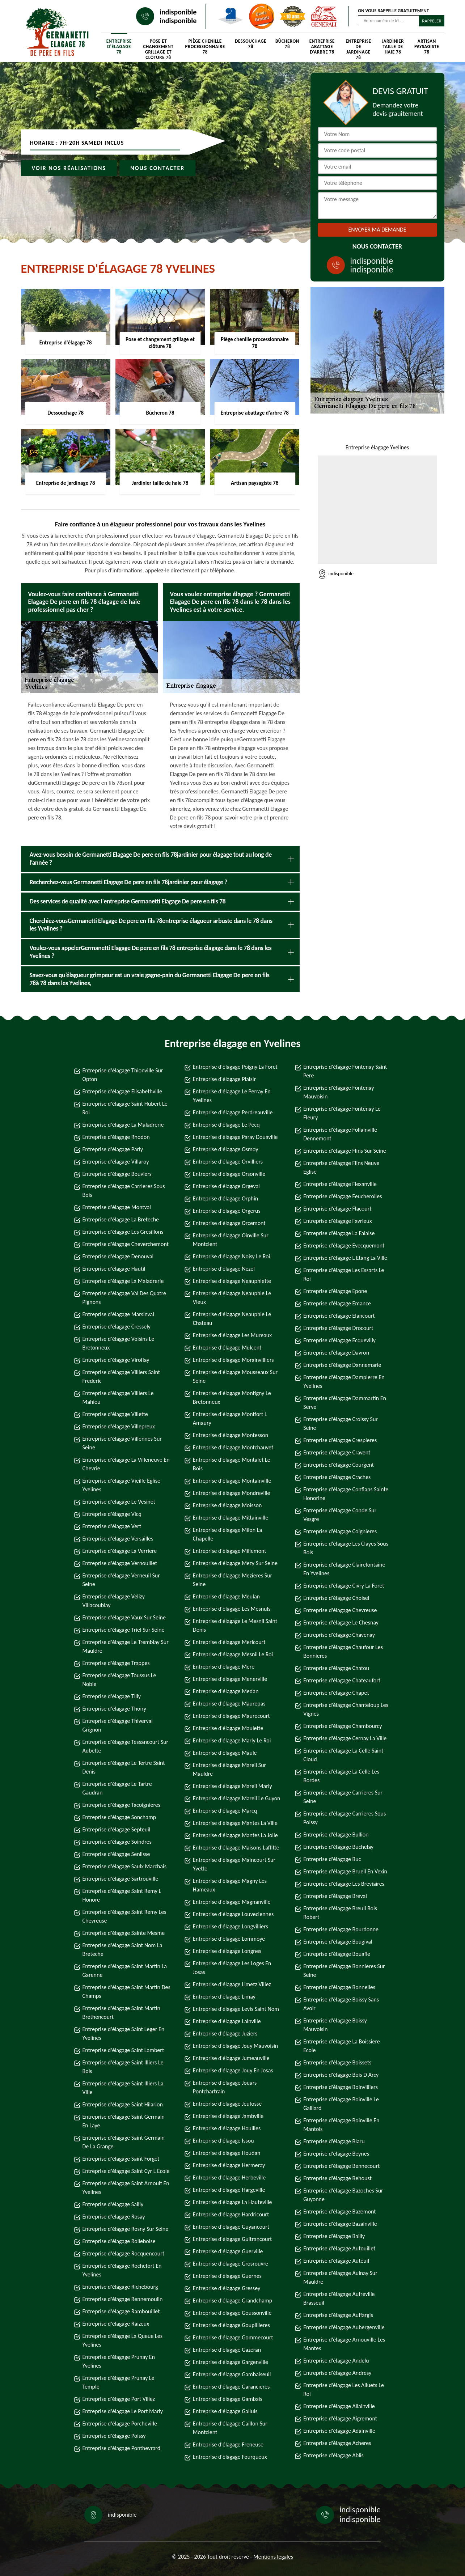  What do you see at coordinates (224, 1079) in the screenshot?
I see `Entreprise d'élagage Plaisir` at bounding box center [224, 1079].